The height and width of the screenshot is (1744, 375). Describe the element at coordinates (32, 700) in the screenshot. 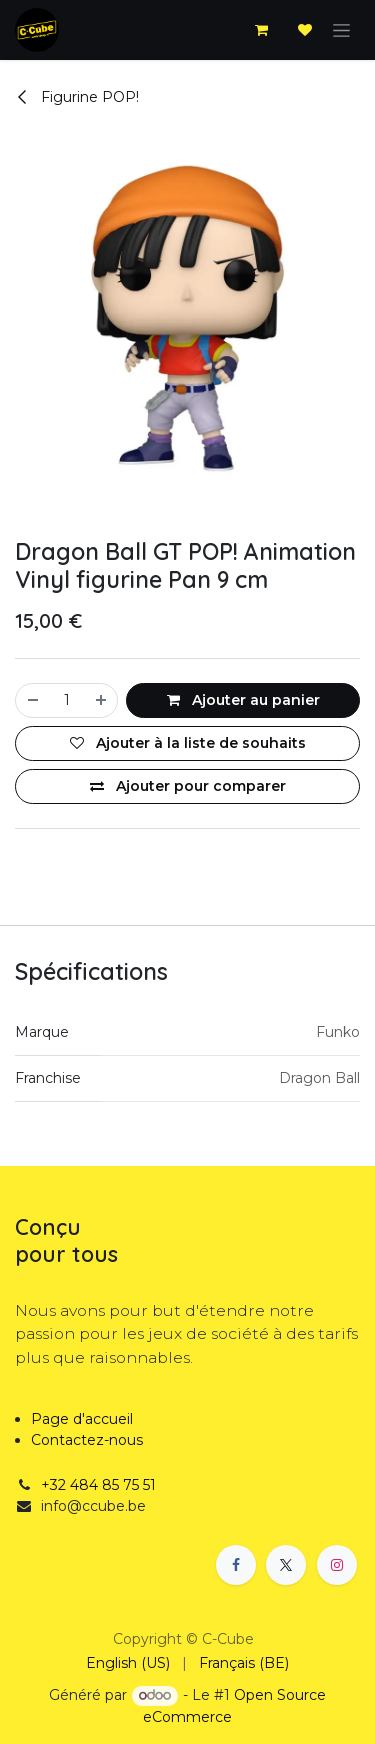

I see `[Supprimer]` at that location.